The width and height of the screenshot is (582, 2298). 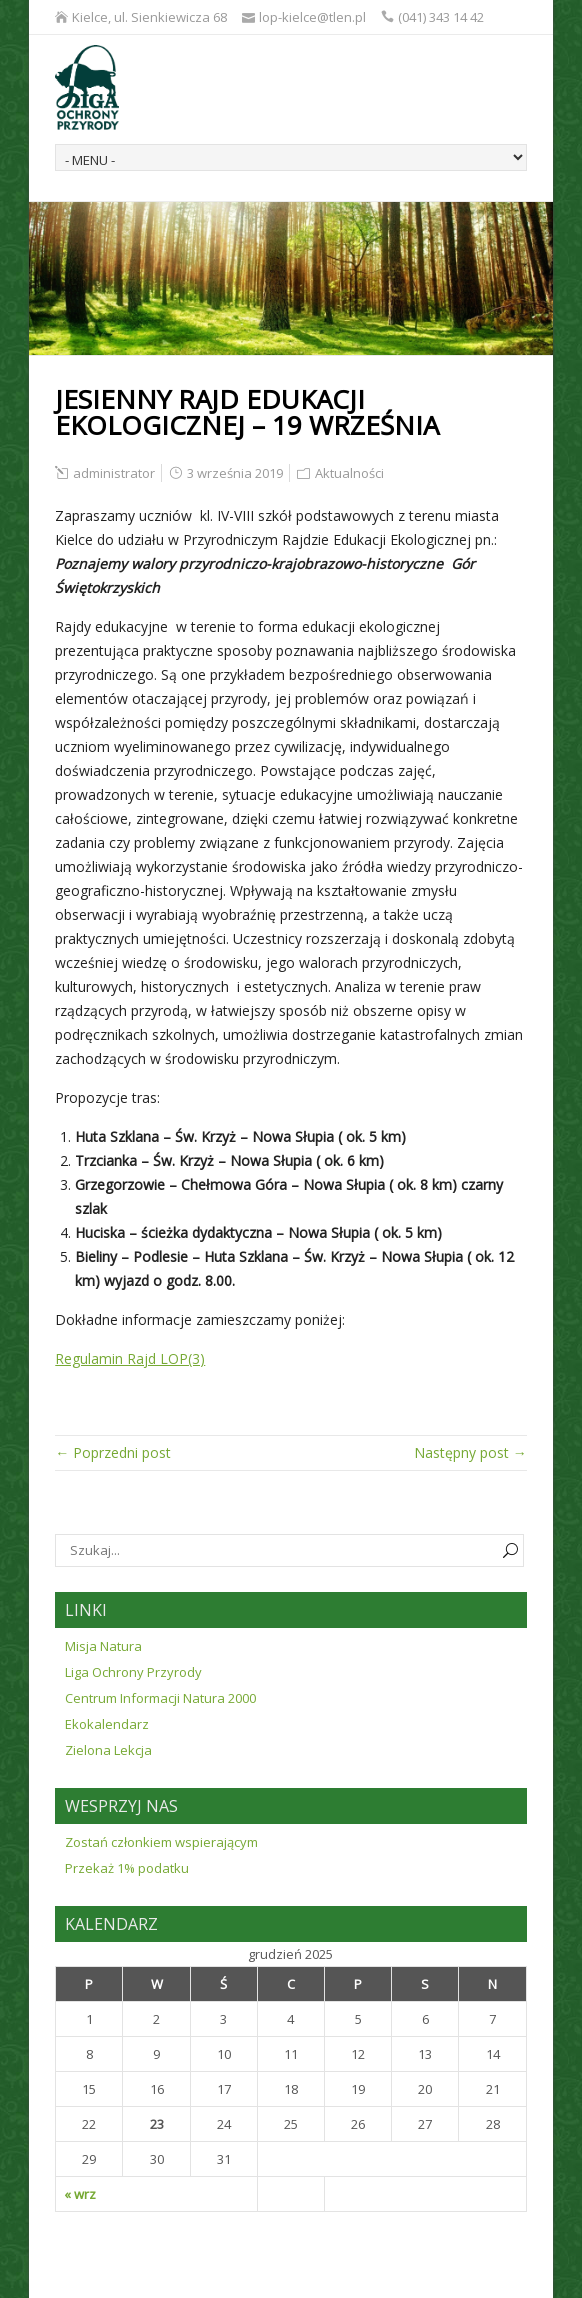 I want to click on Zielona Lekcja, so click(x=108, y=1750).